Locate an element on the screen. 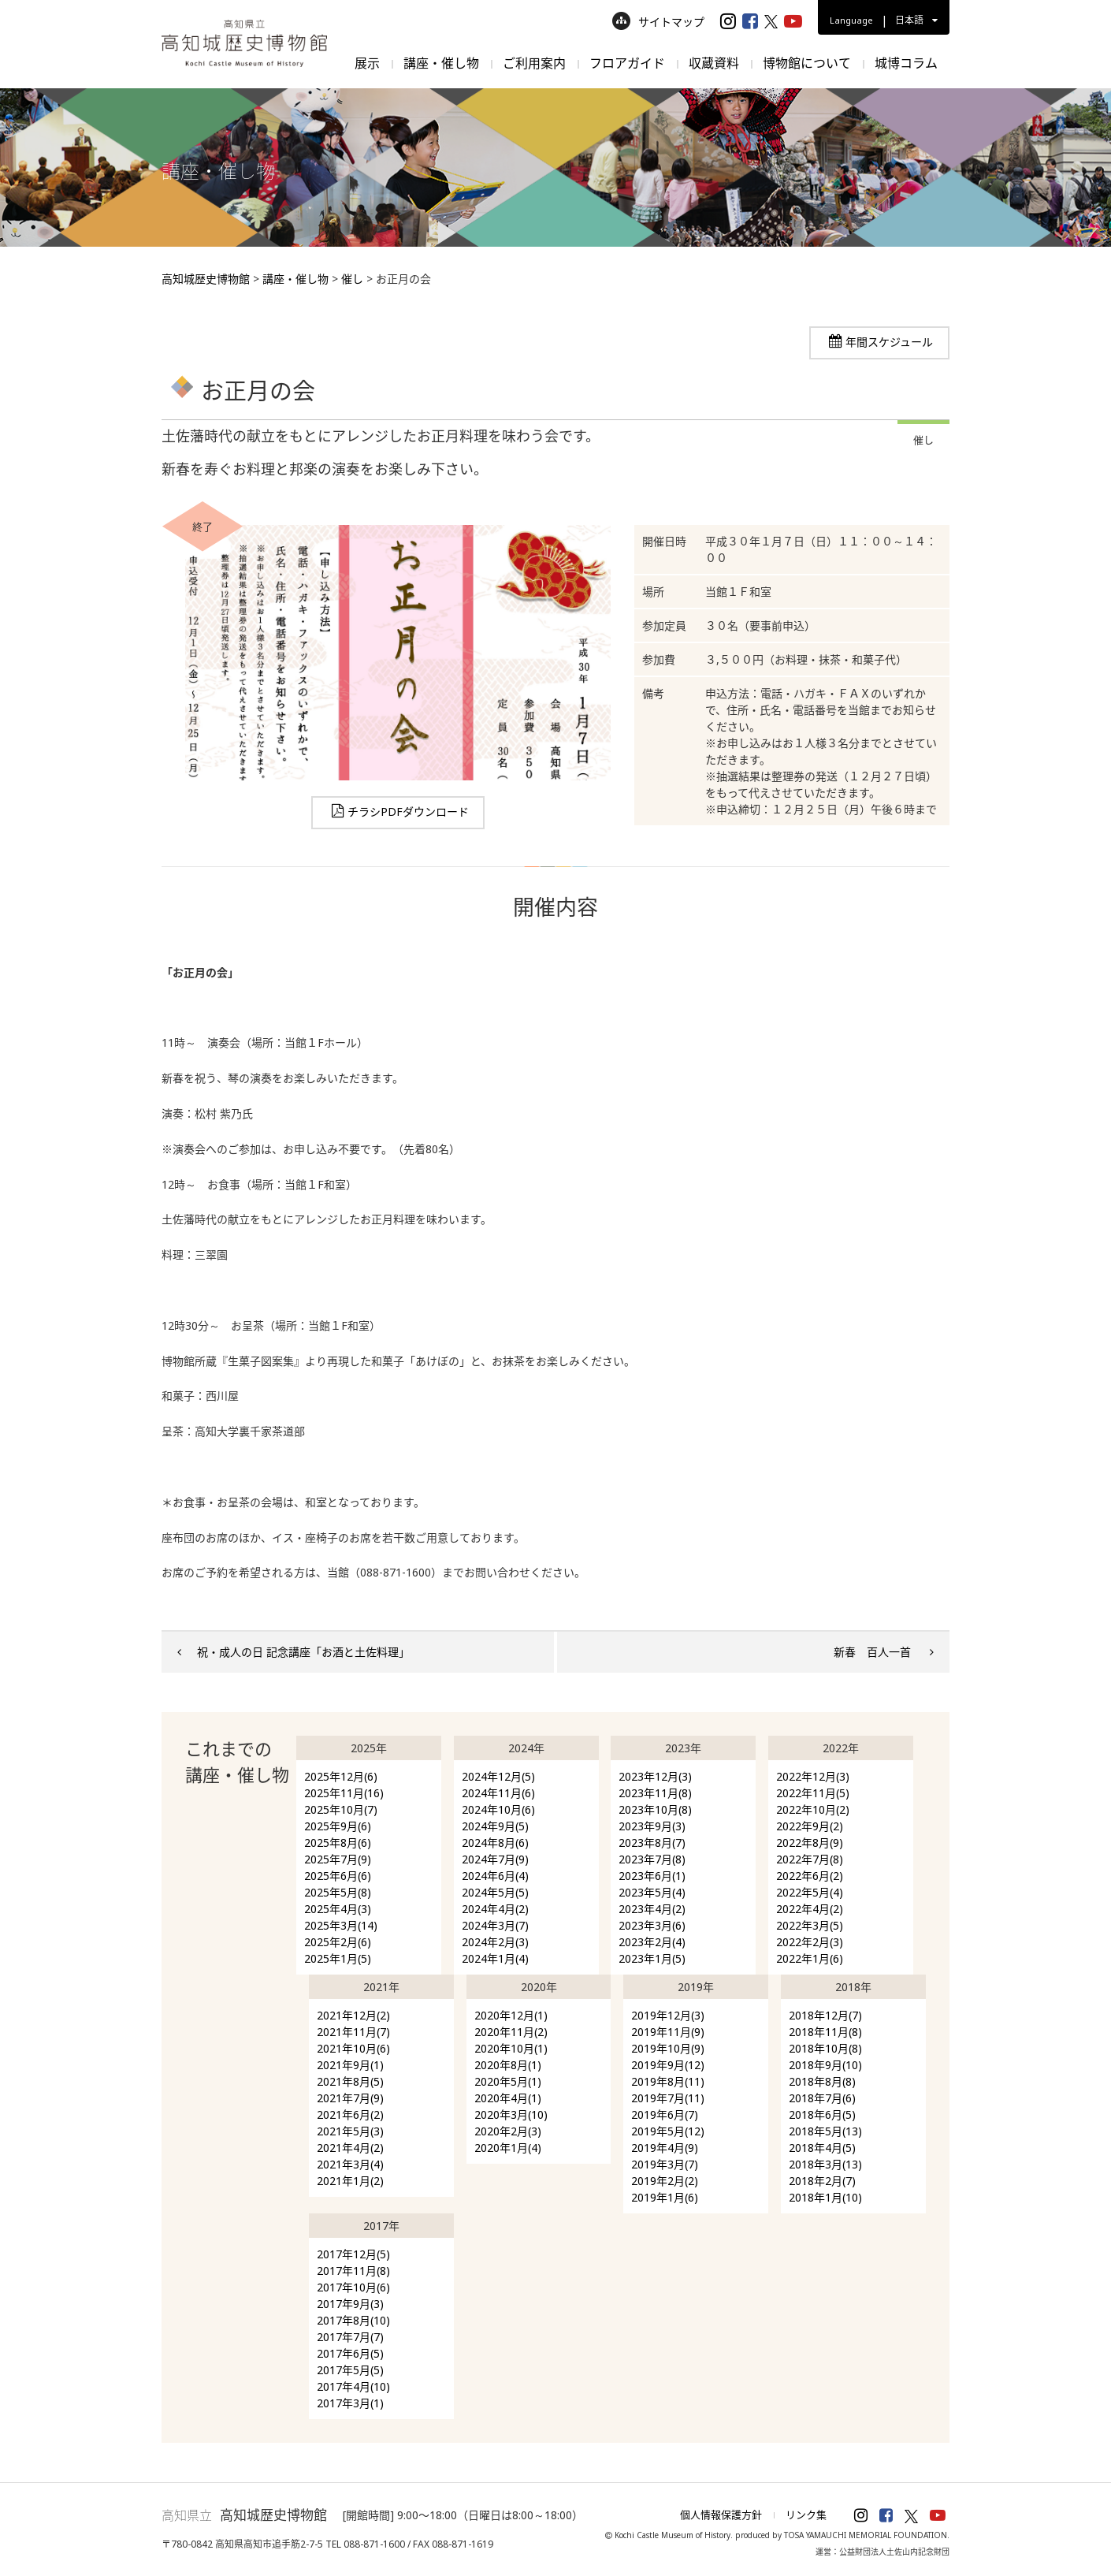  2022年12月(3) is located at coordinates (812, 1776).